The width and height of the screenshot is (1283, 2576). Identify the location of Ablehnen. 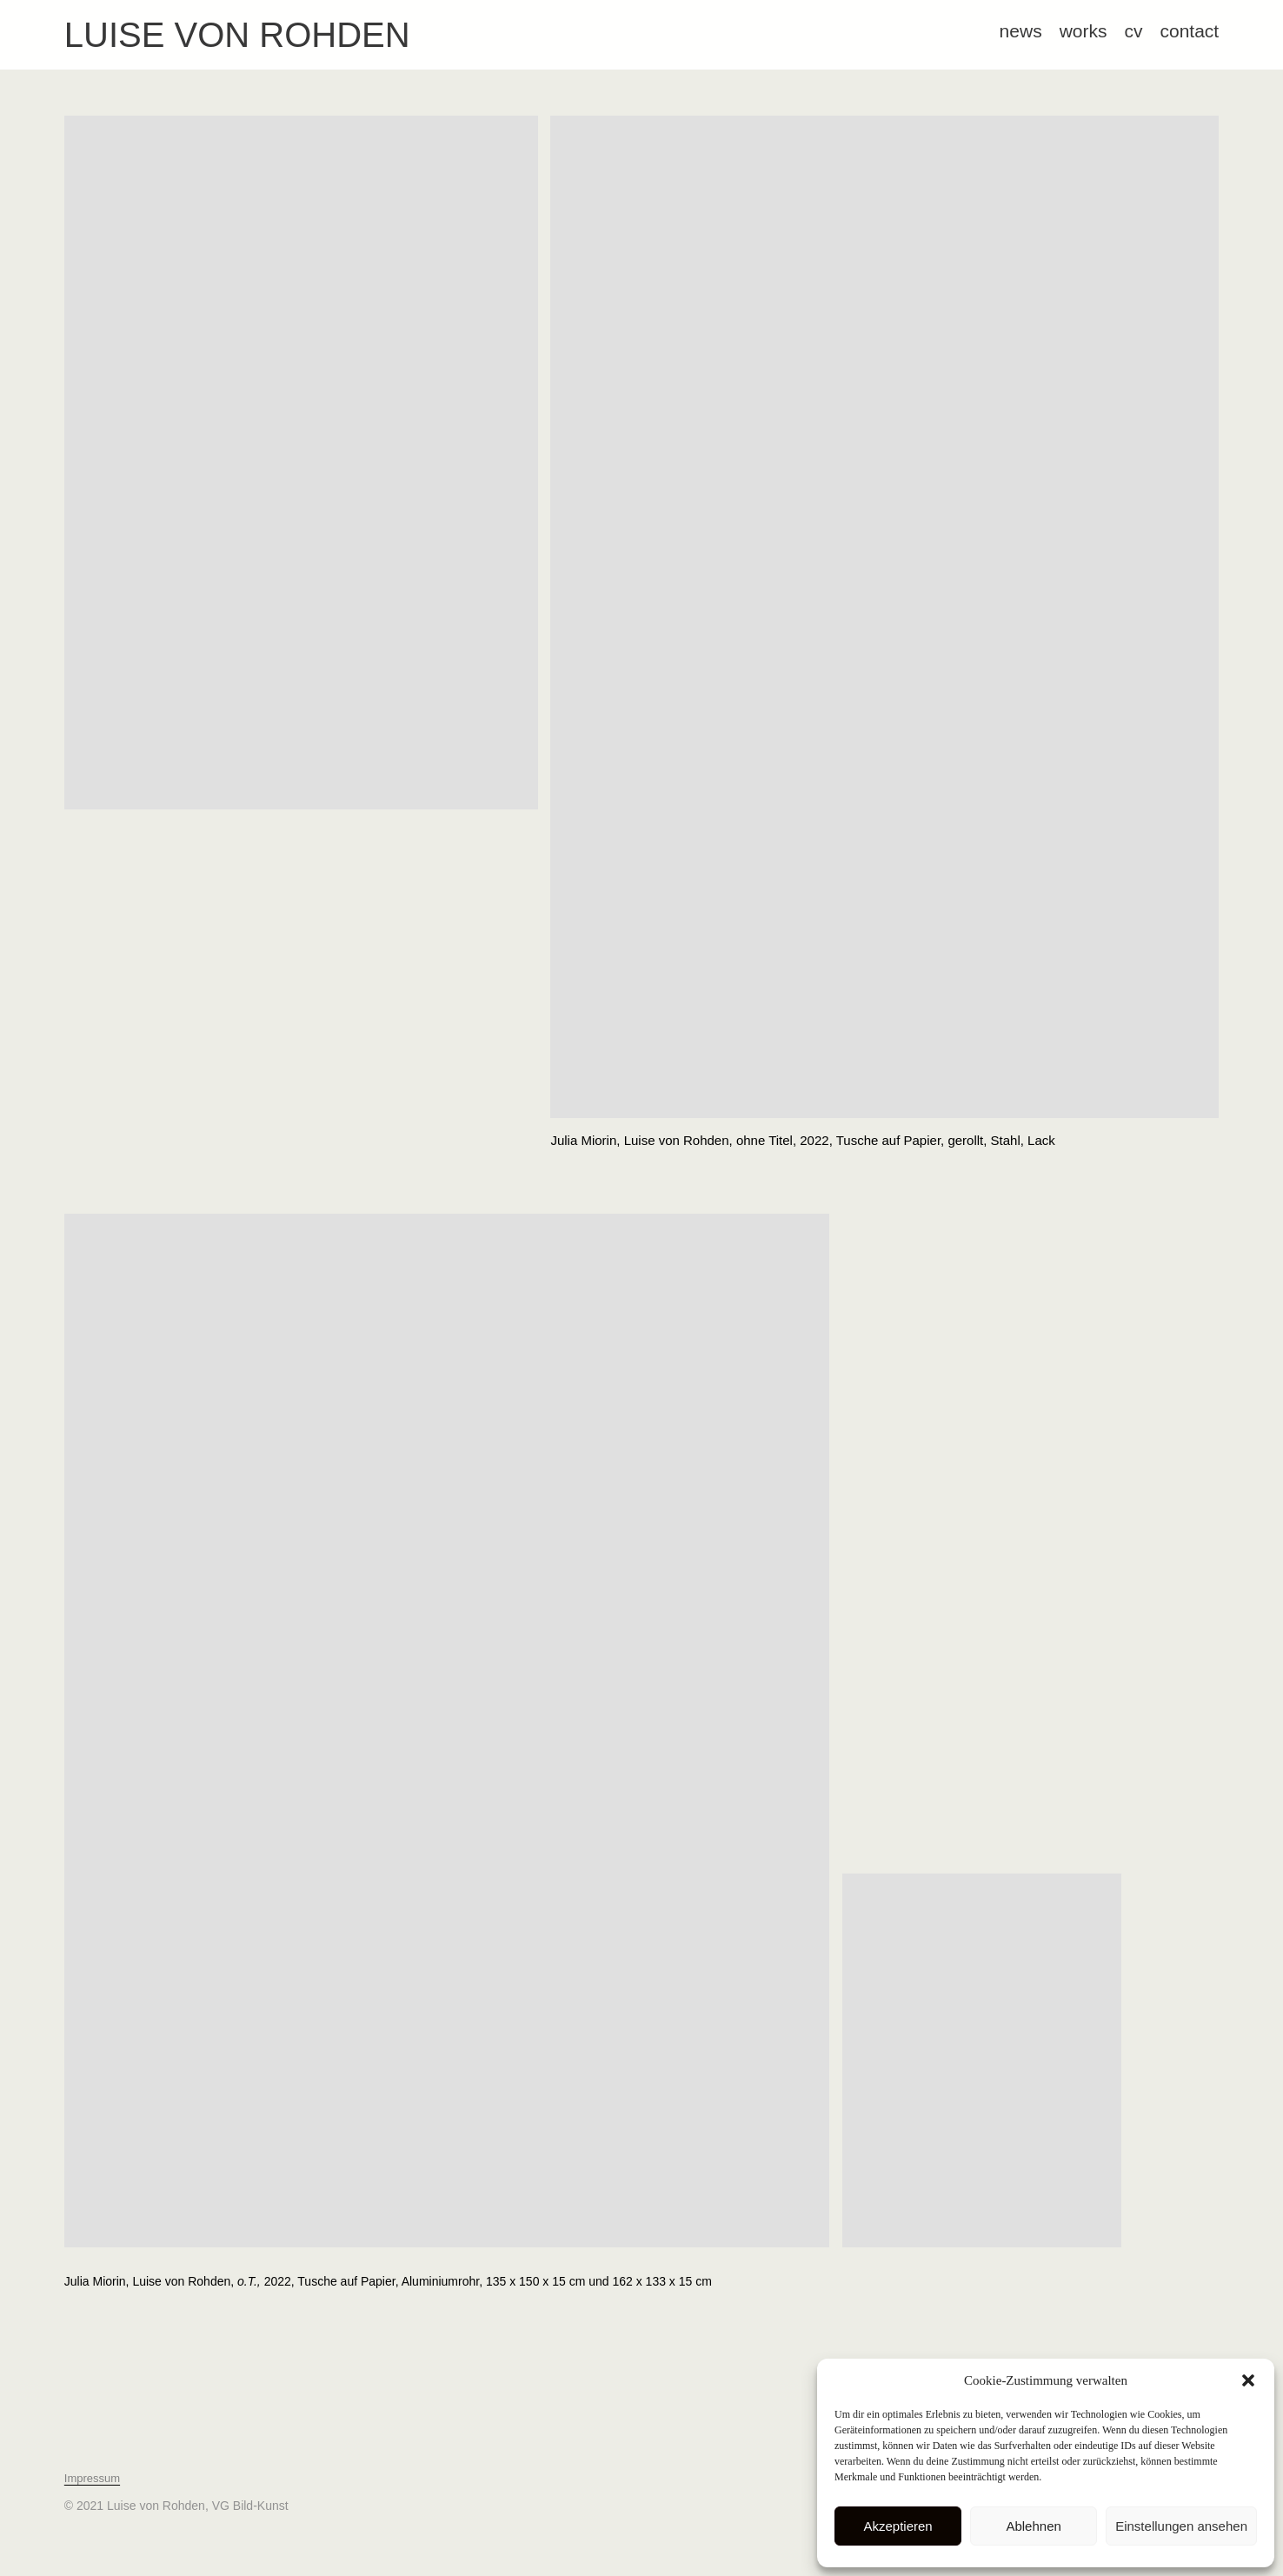
(1033, 2526).